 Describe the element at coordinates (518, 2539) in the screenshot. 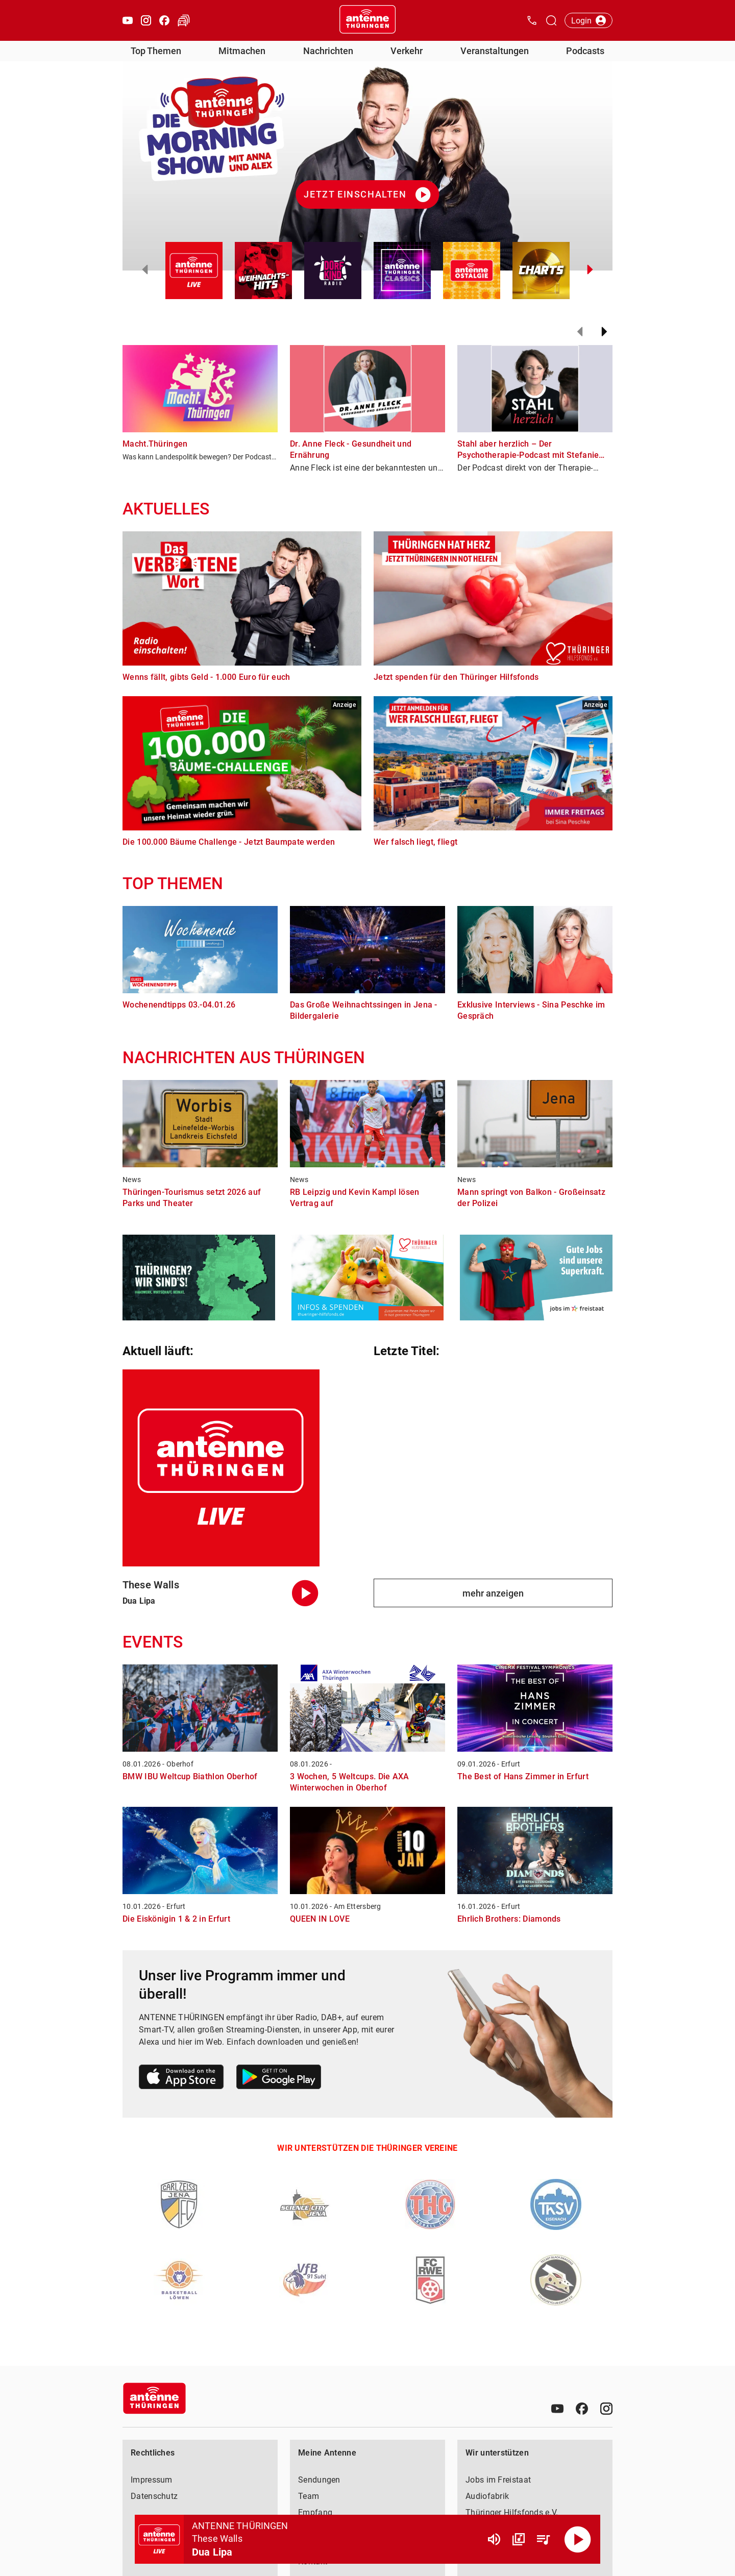

I see `[Channel Übersicht]` at that location.